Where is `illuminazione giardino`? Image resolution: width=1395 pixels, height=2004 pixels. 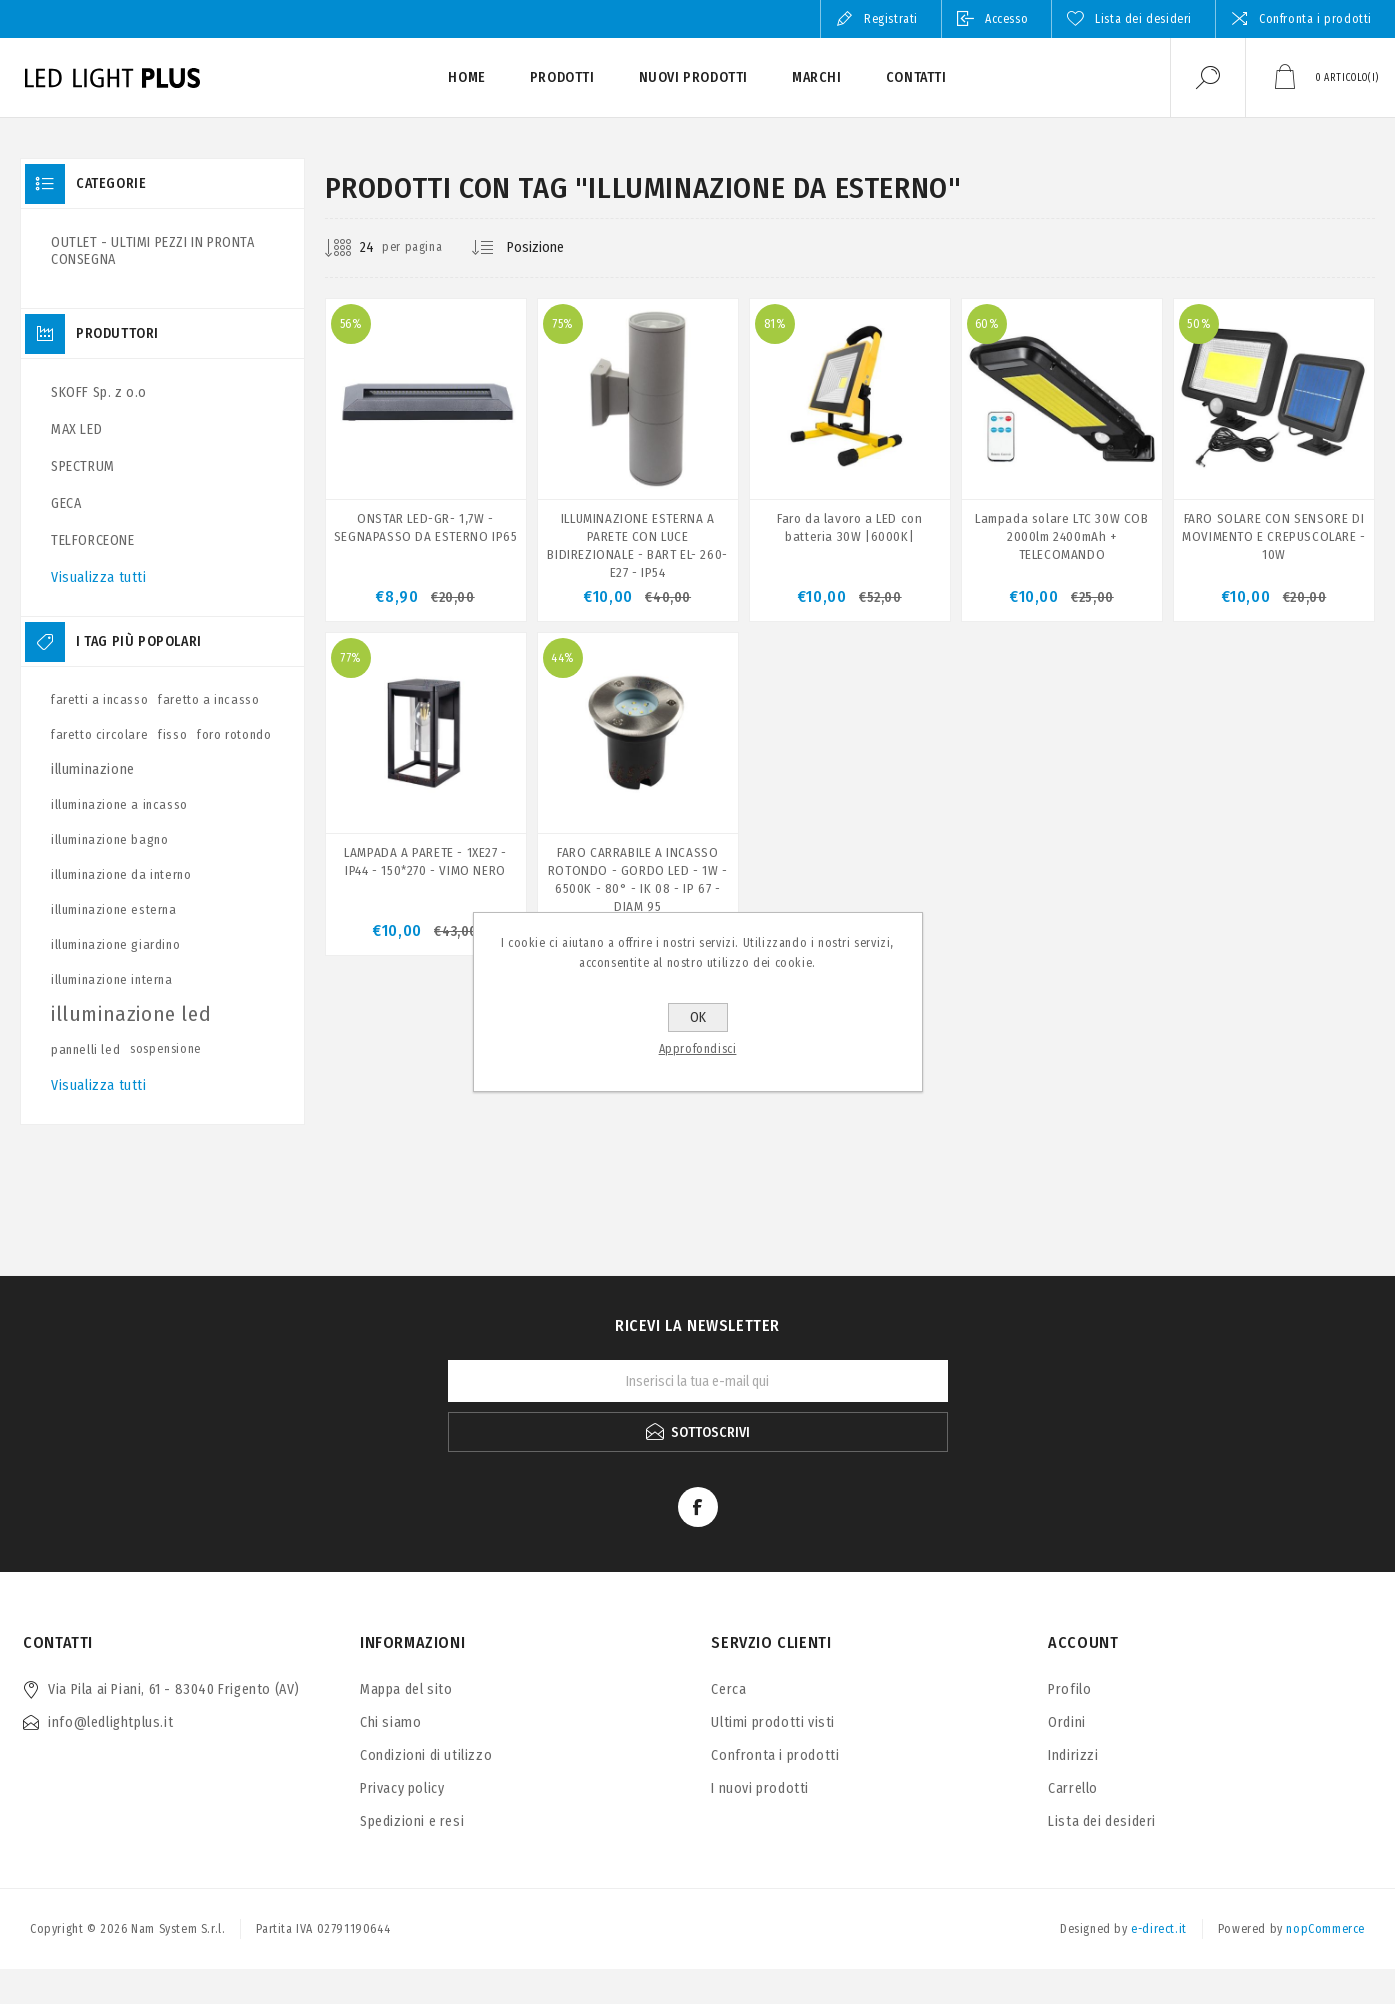 illuminazione giardino is located at coordinates (115, 944).